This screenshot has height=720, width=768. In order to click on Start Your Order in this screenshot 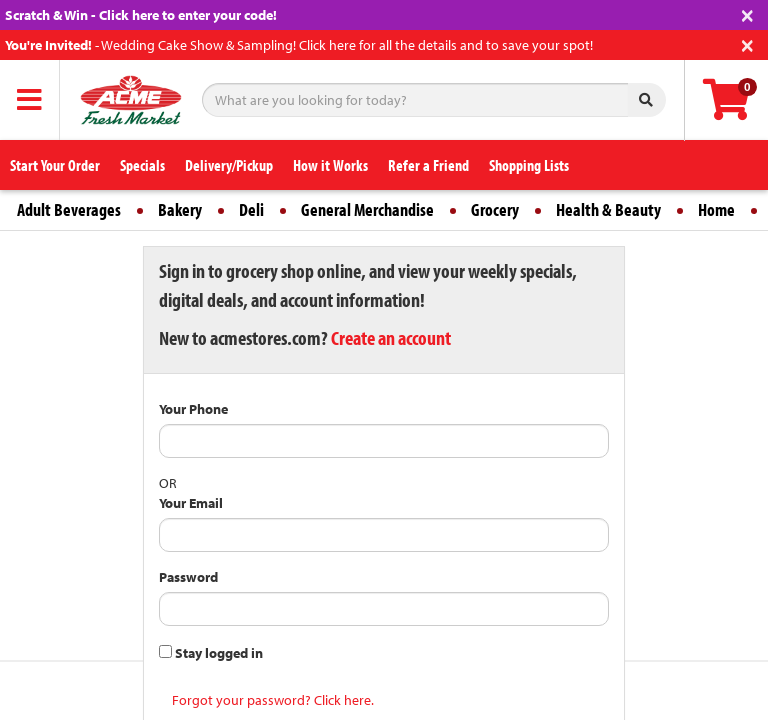, I will do `click(55, 165)`.